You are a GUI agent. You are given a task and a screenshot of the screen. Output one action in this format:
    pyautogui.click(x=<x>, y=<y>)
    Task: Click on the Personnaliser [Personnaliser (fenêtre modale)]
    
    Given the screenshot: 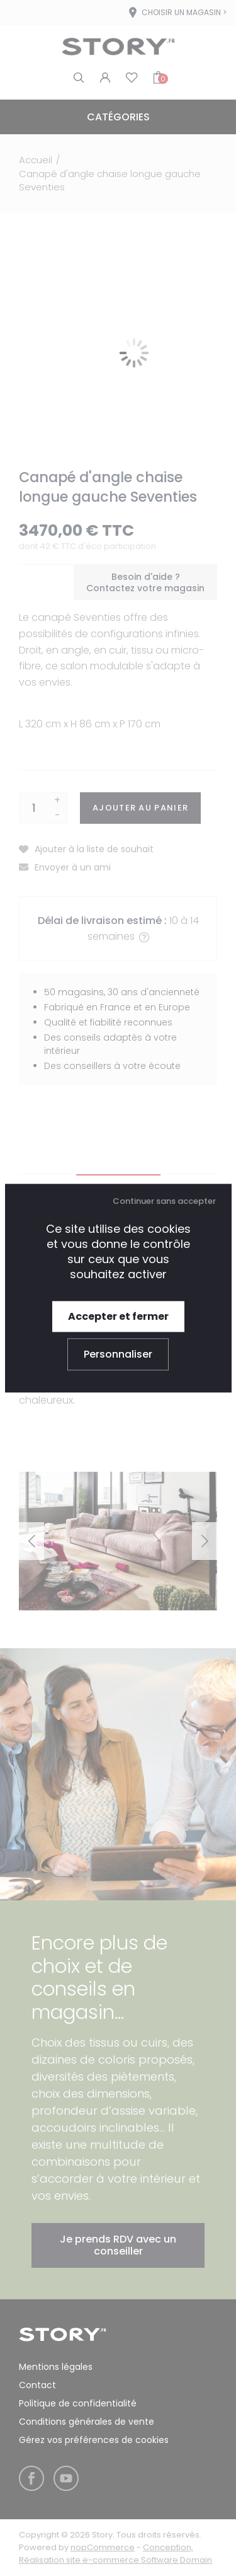 What is the action you would take?
    pyautogui.click(x=118, y=1354)
    